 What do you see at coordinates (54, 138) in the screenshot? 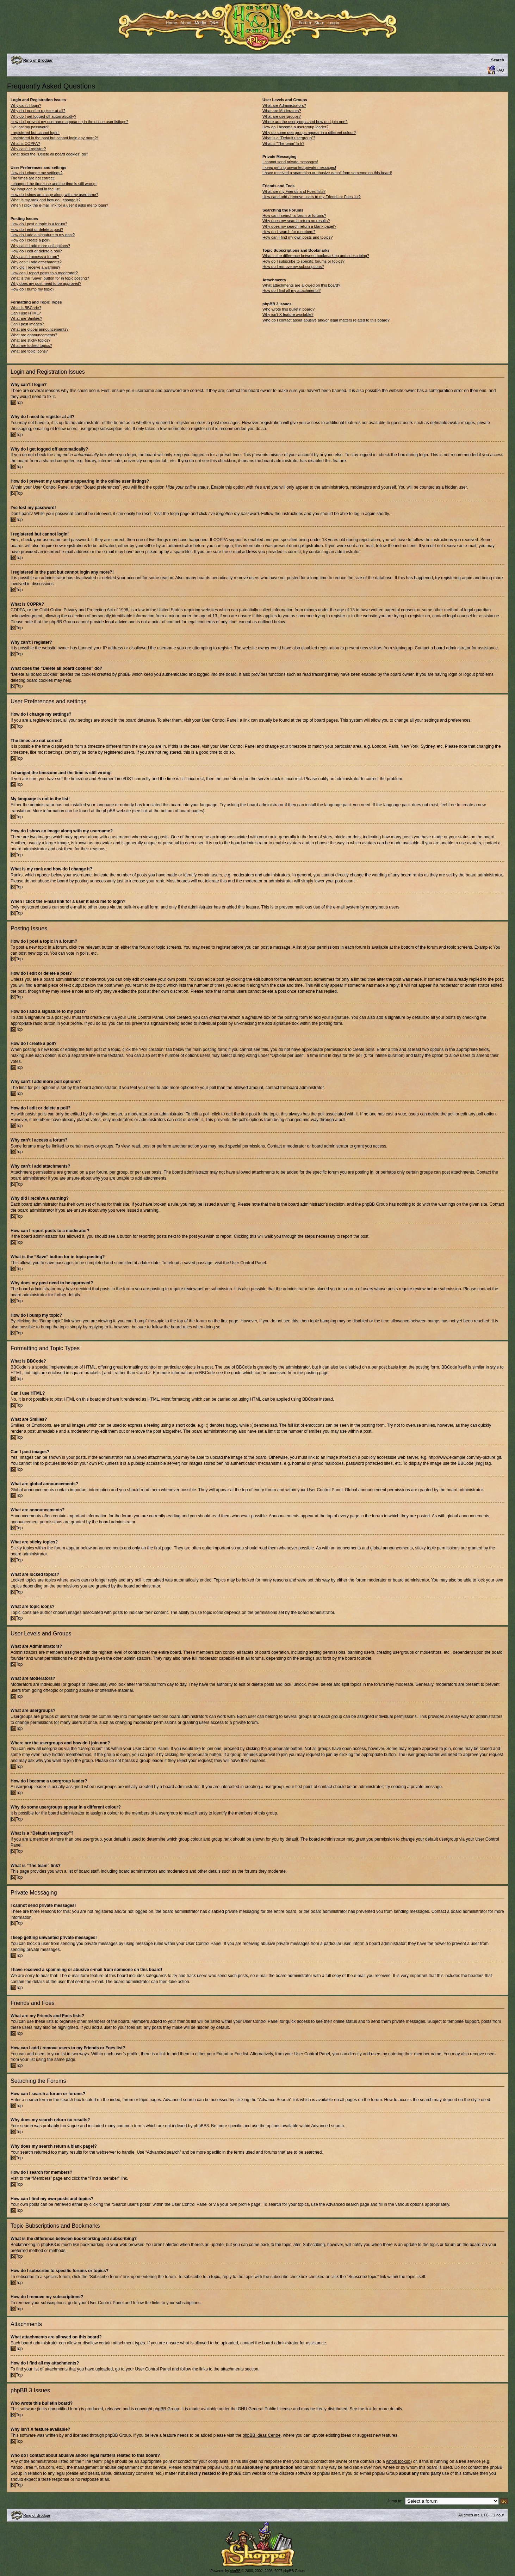
I see `I registered in the past but cannot login any more?!` at bounding box center [54, 138].